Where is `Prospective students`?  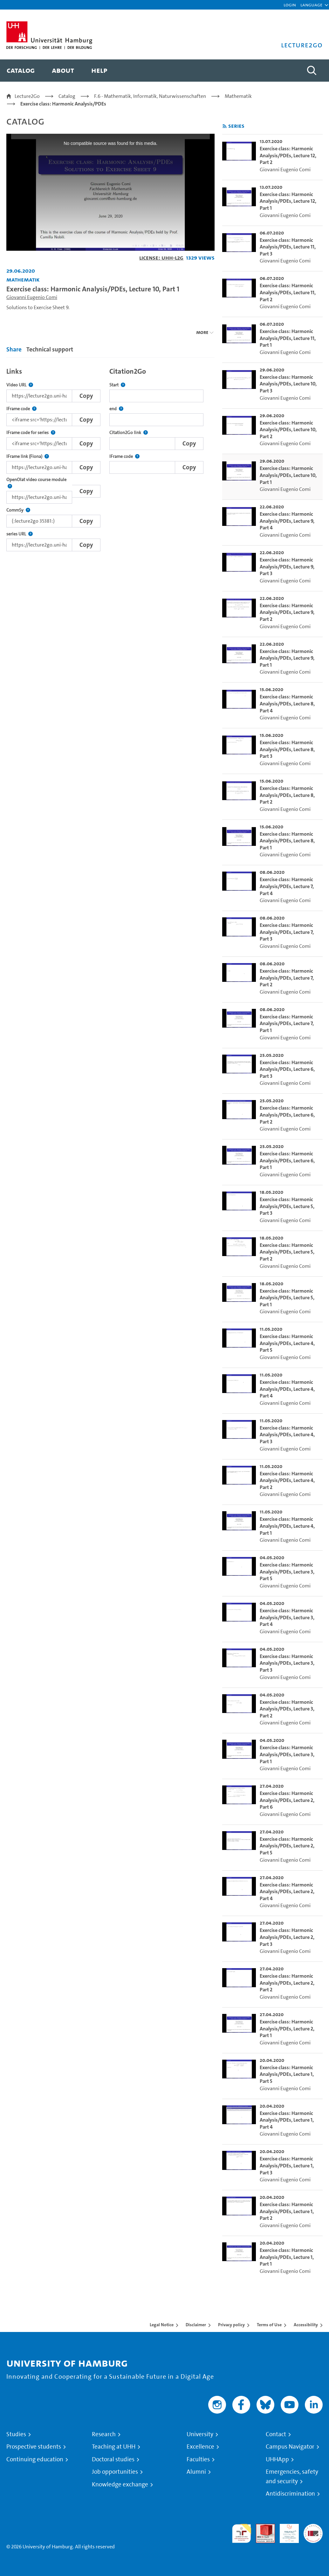 Prospective students is located at coordinates (33, 2447).